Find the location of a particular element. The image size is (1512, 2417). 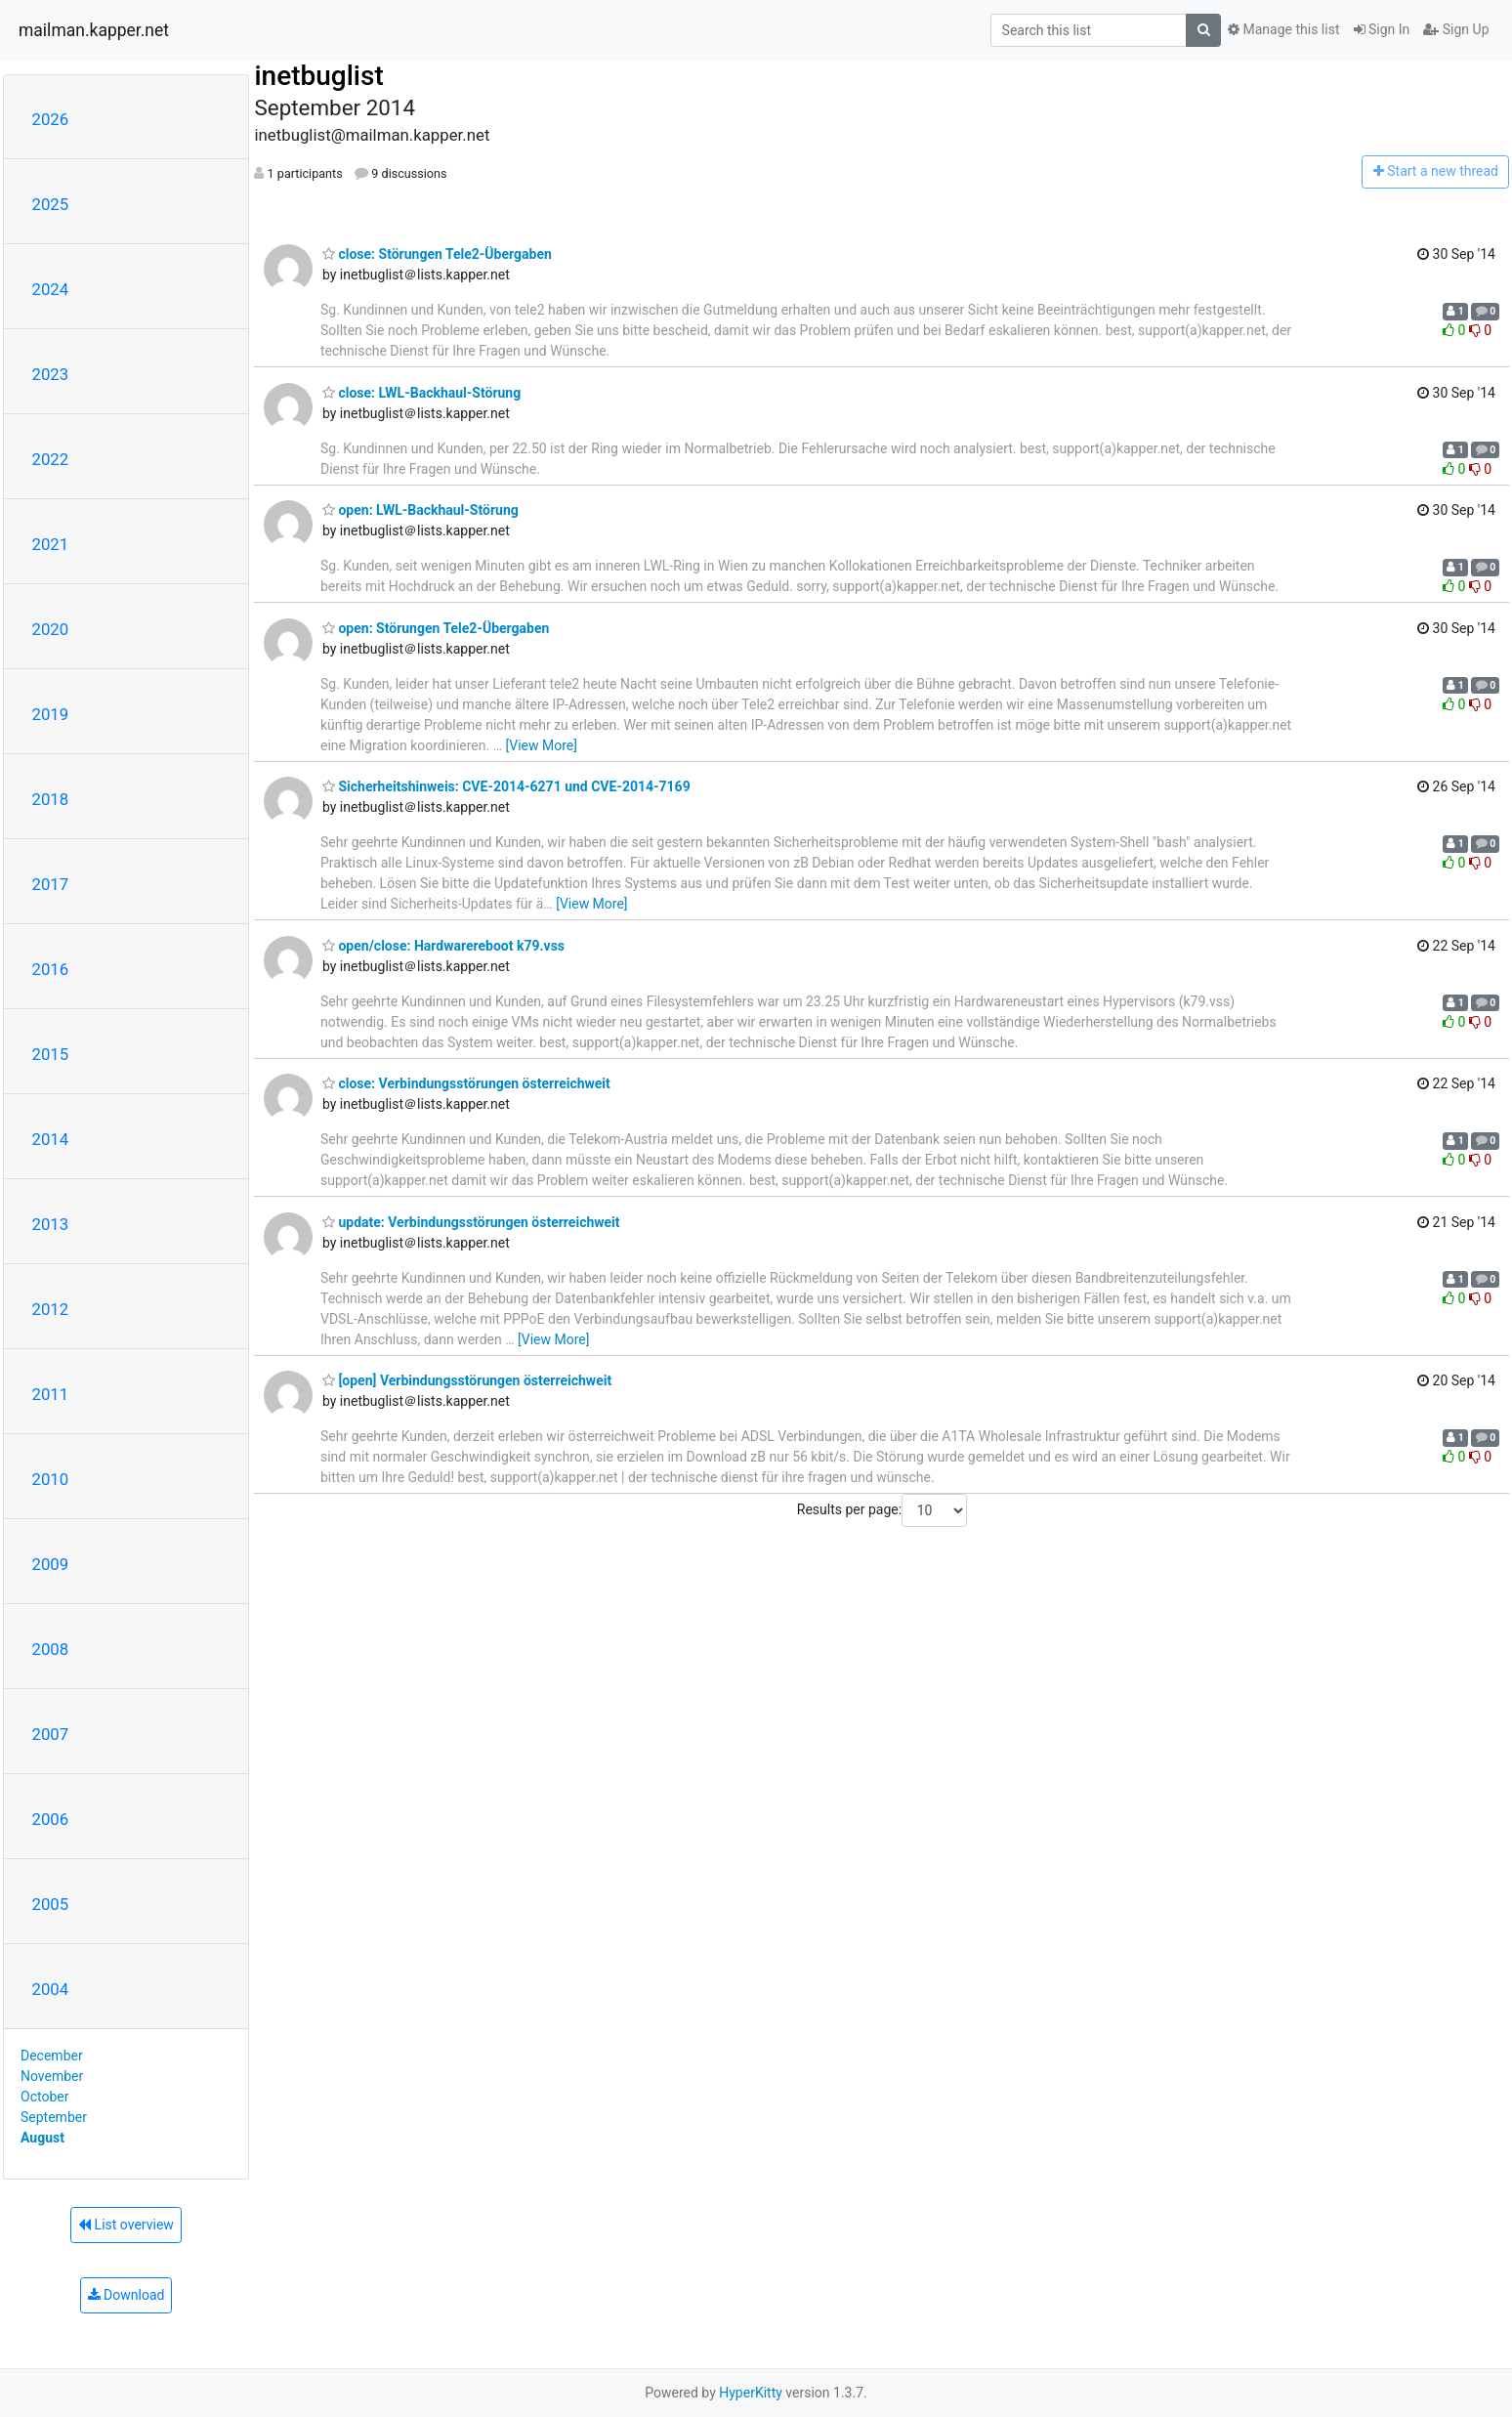

mailman.kapper.net is located at coordinates (94, 30).